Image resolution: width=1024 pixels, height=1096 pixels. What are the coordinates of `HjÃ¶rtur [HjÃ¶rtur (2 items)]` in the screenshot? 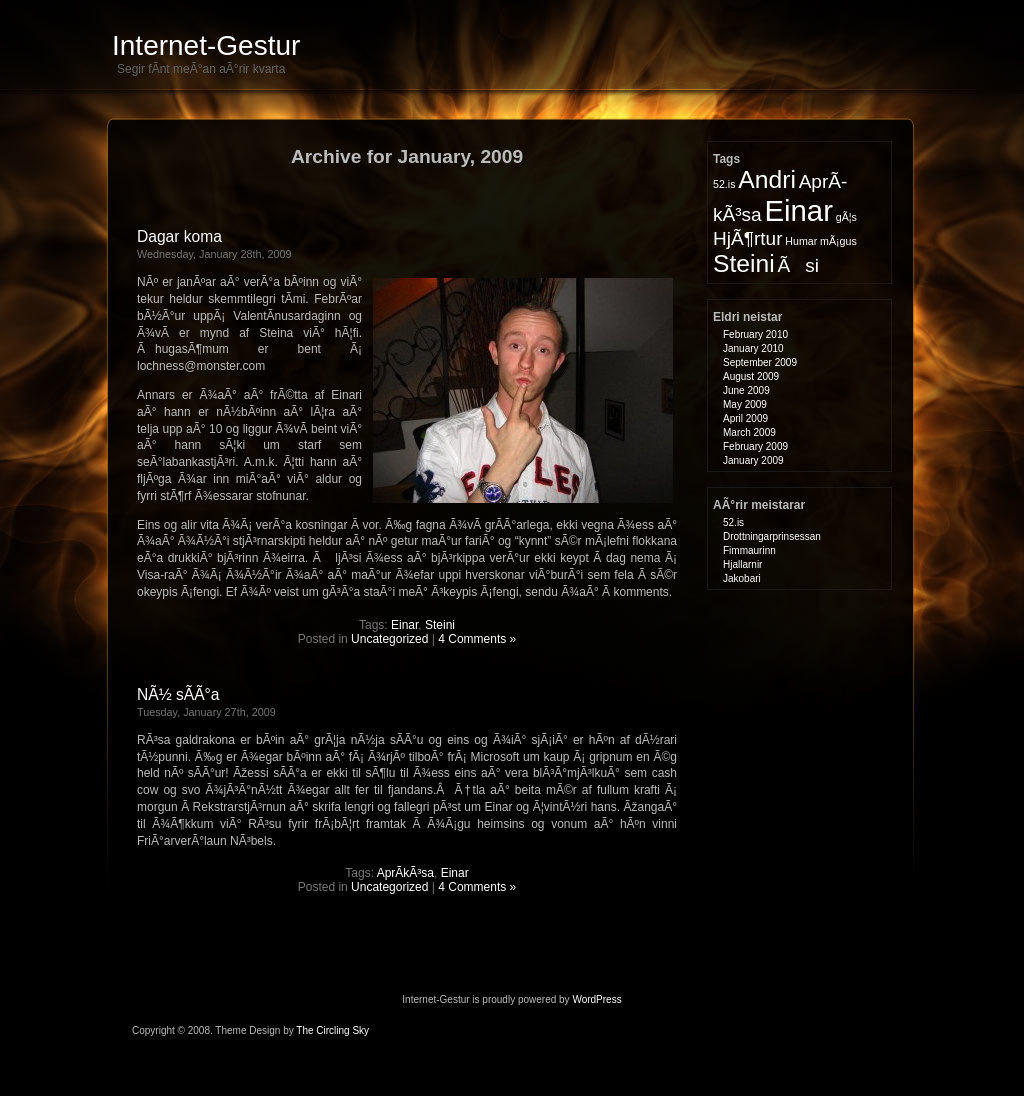 It's located at (748, 238).